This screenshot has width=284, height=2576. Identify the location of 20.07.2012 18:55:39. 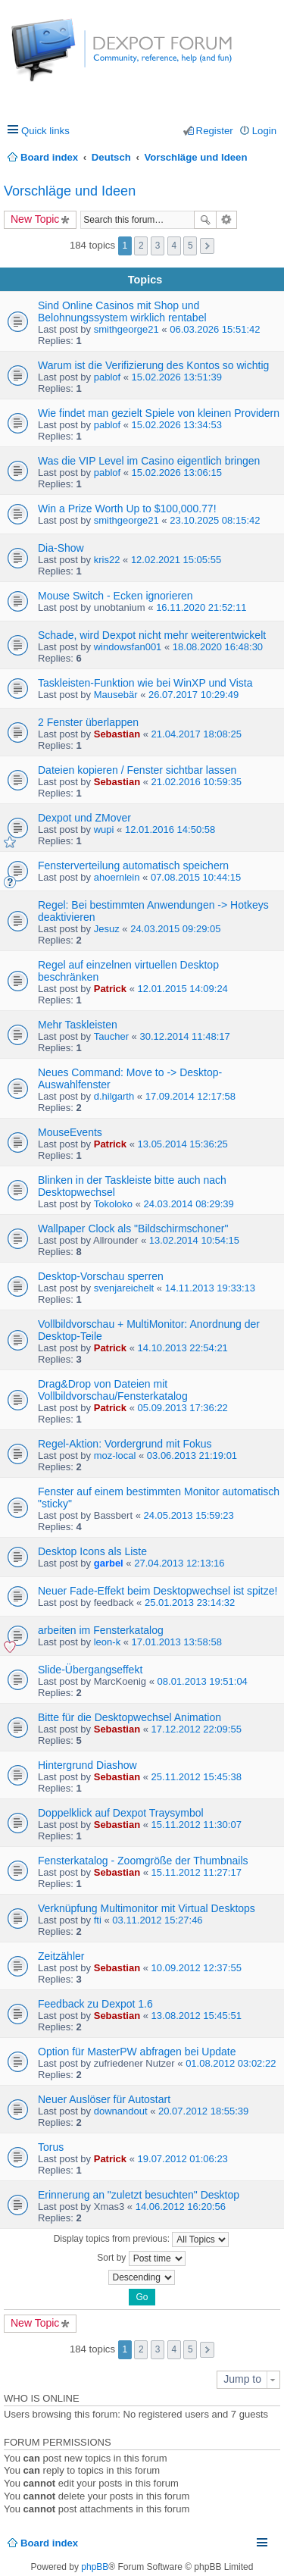
(203, 2111).